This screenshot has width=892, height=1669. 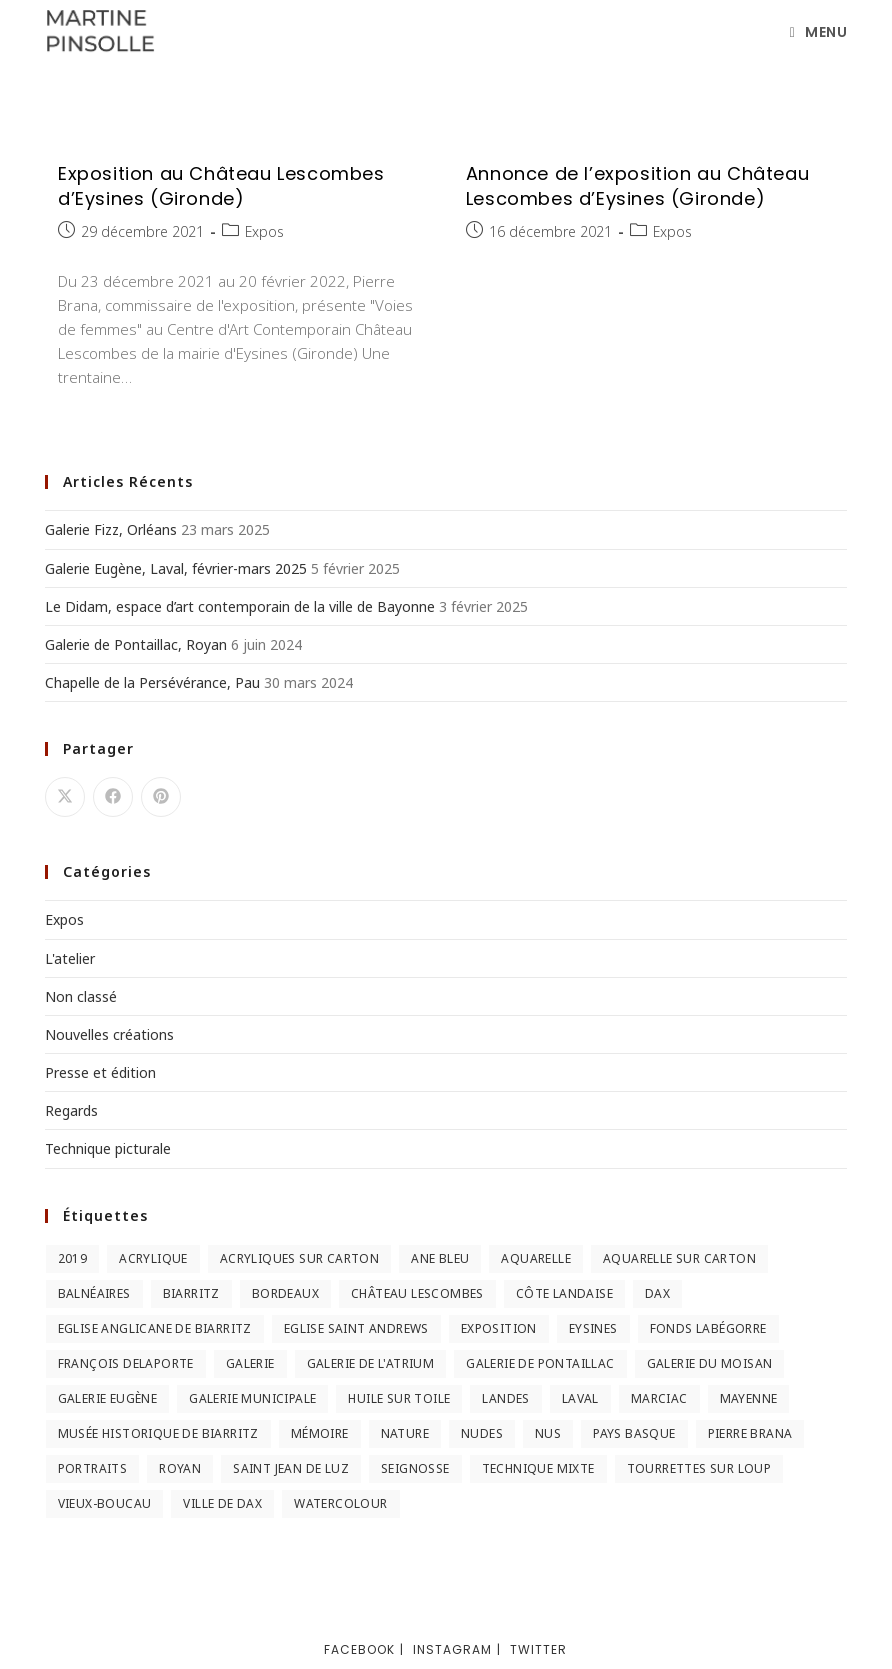 I want to click on Fonds Labégorre [Fonds Labégorre (3 éléments)], so click(x=708, y=1328).